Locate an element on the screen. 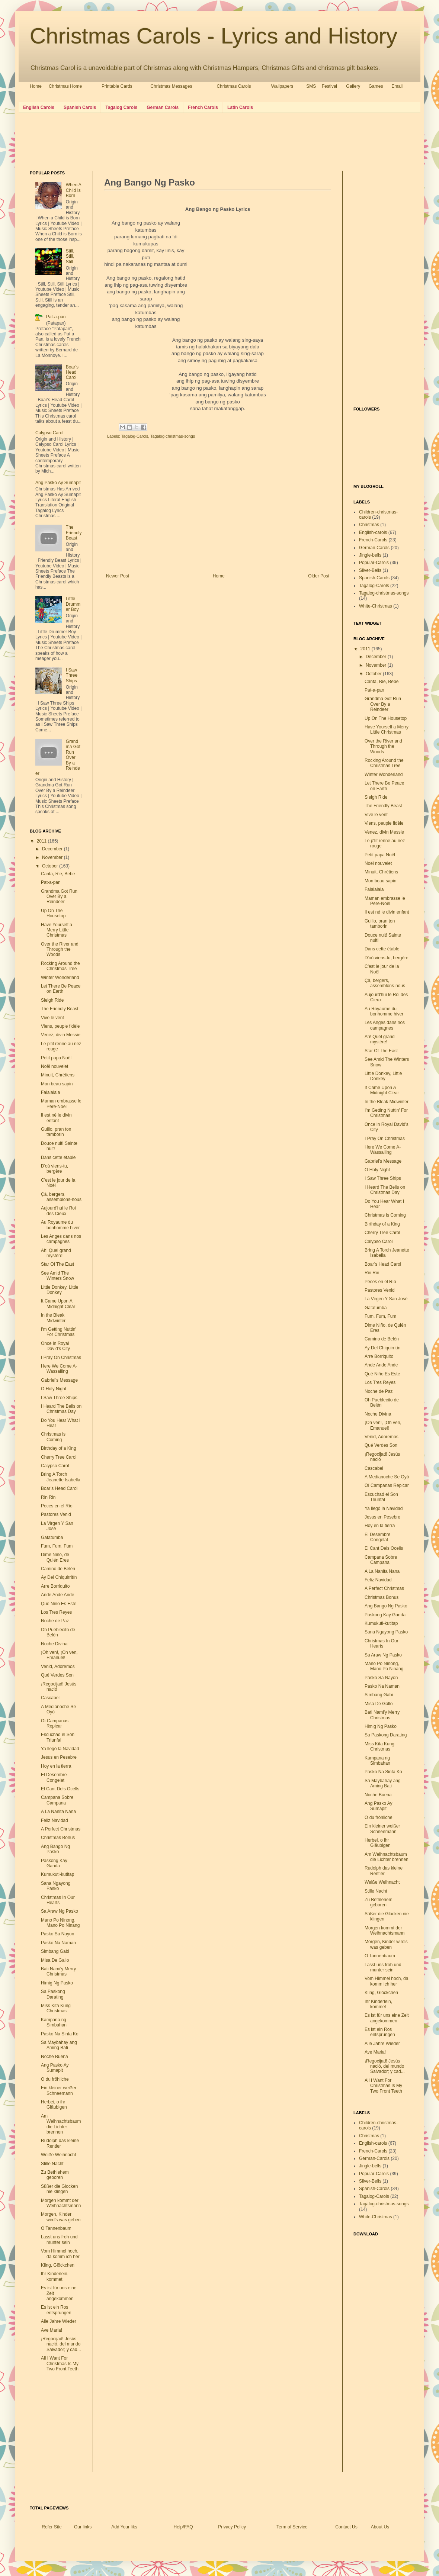  About Us is located at coordinates (380, 2527).